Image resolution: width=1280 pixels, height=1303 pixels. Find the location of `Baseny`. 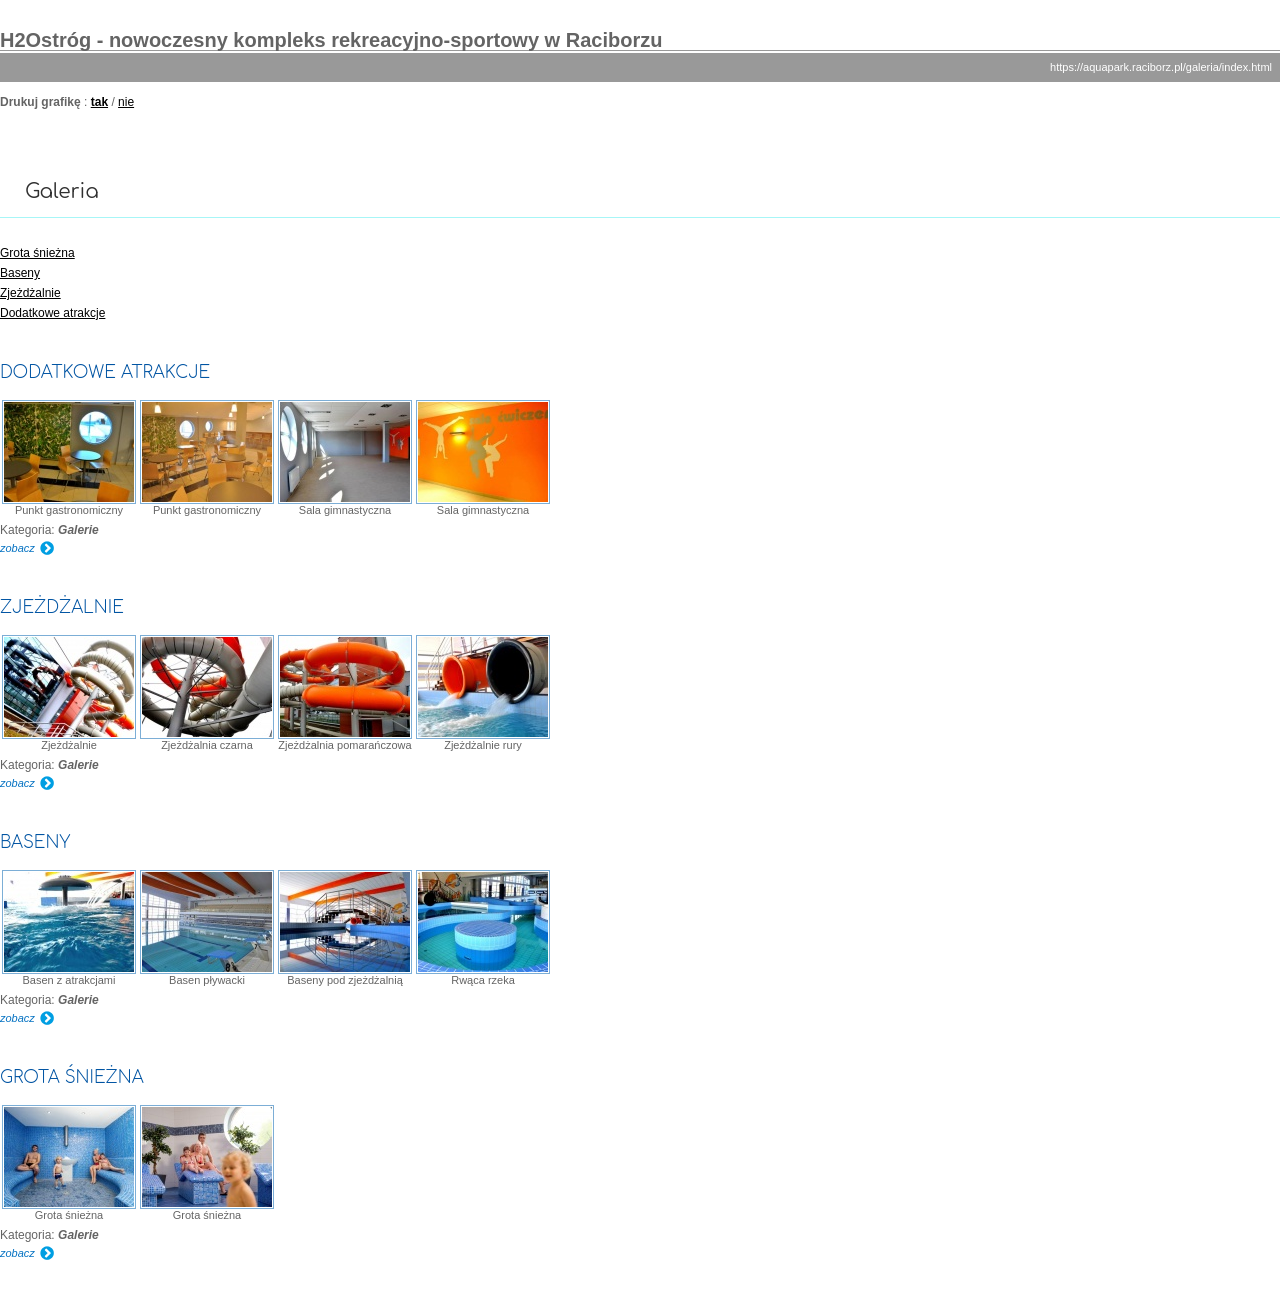

Baseny is located at coordinates (20, 273).